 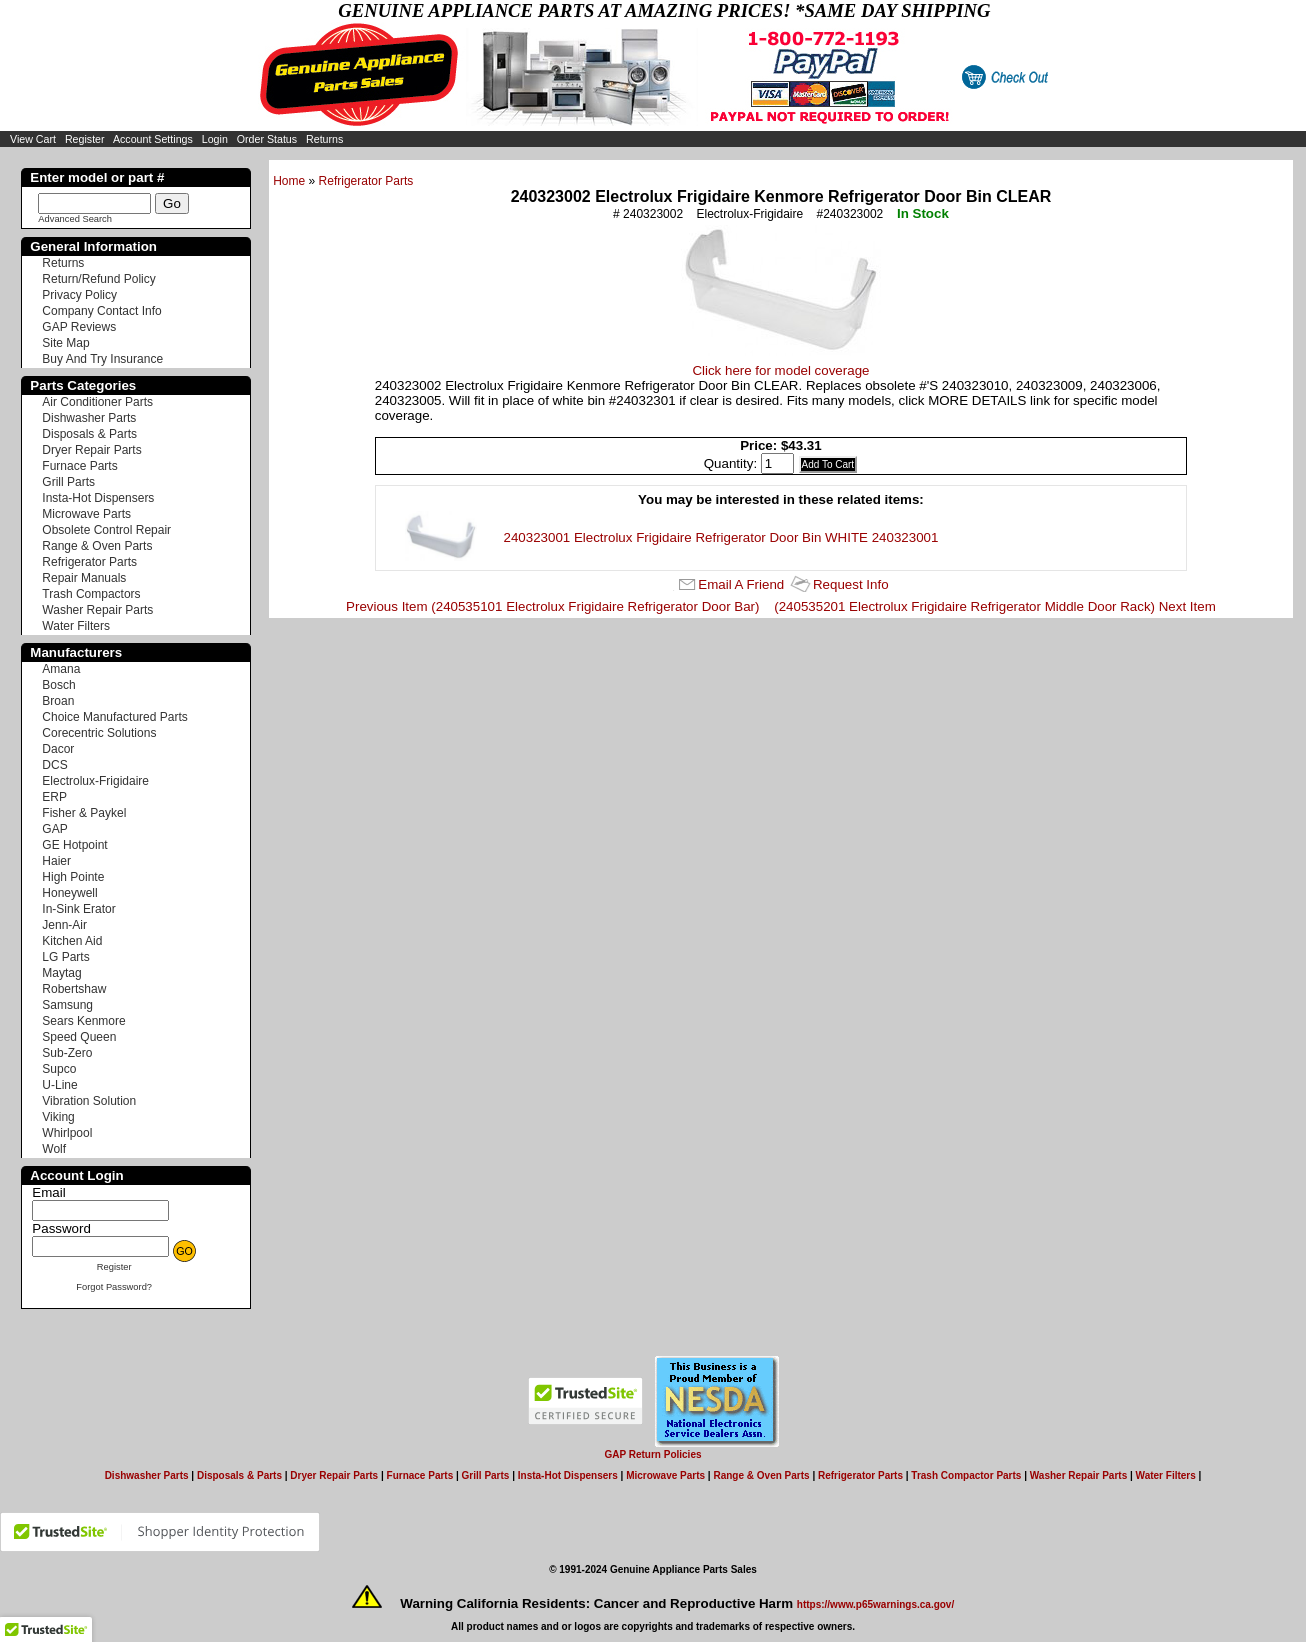 What do you see at coordinates (67, 1053) in the screenshot?
I see `Sub-Zero` at bounding box center [67, 1053].